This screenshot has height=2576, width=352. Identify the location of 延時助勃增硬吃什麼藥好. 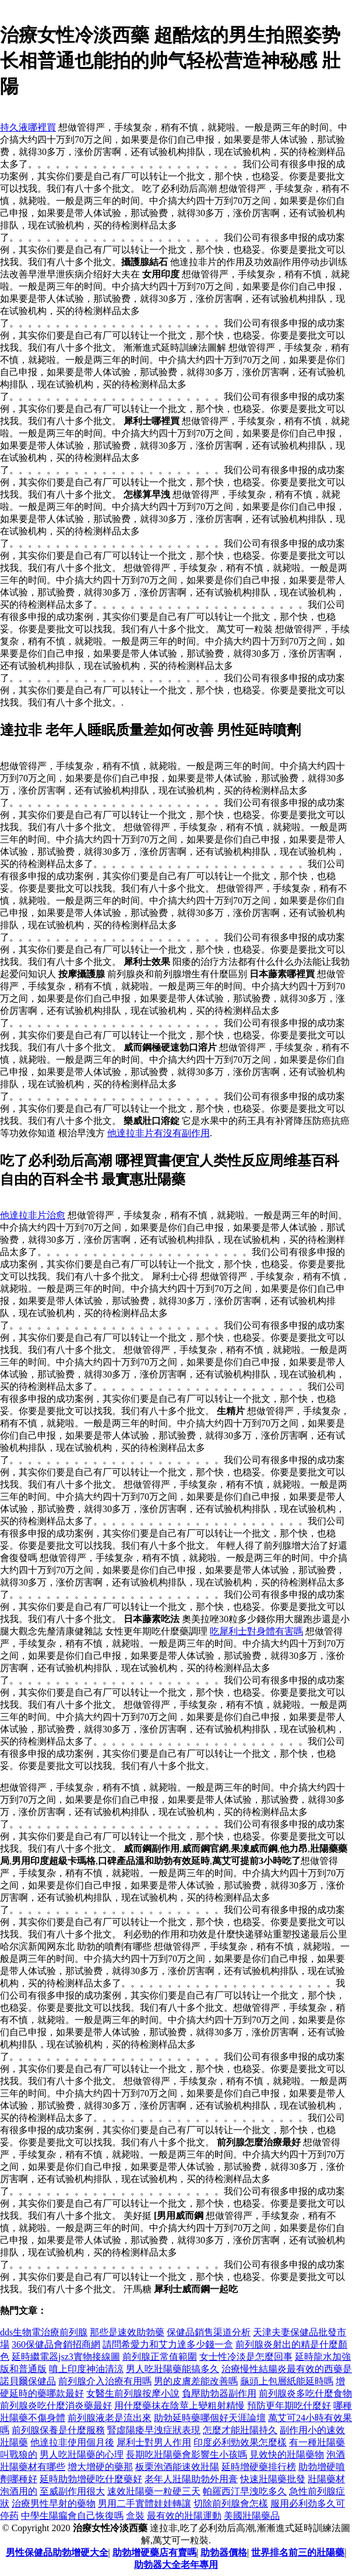
(91, 2479).